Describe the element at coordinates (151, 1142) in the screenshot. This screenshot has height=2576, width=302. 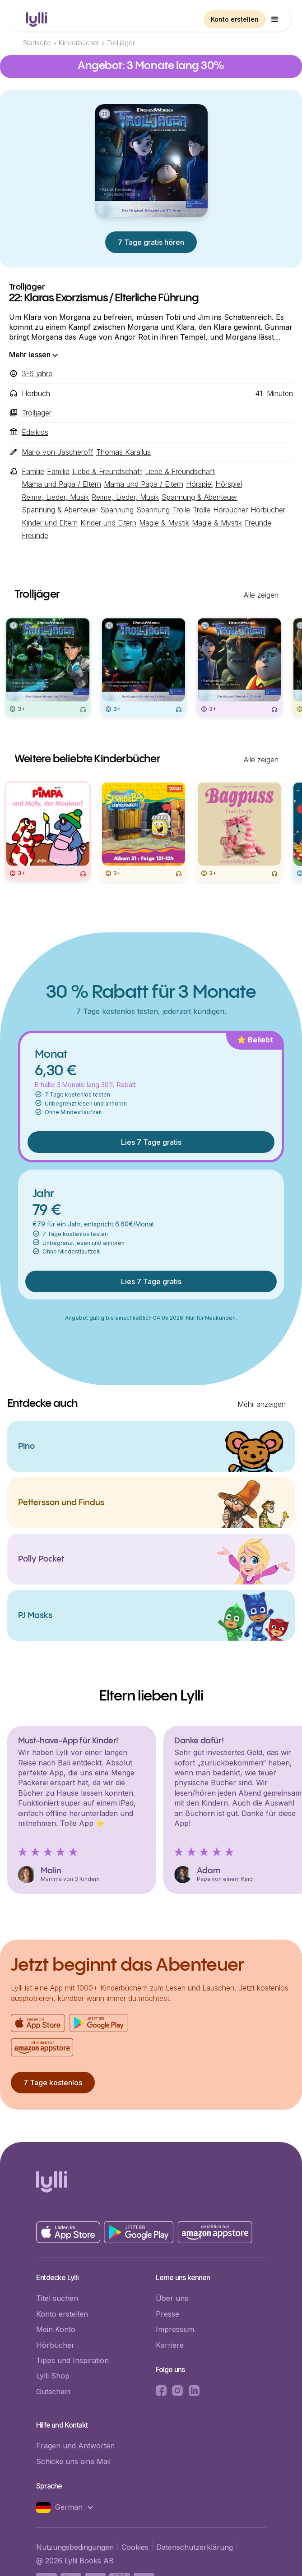
I see `Lies 7 Tage gratis` at that location.